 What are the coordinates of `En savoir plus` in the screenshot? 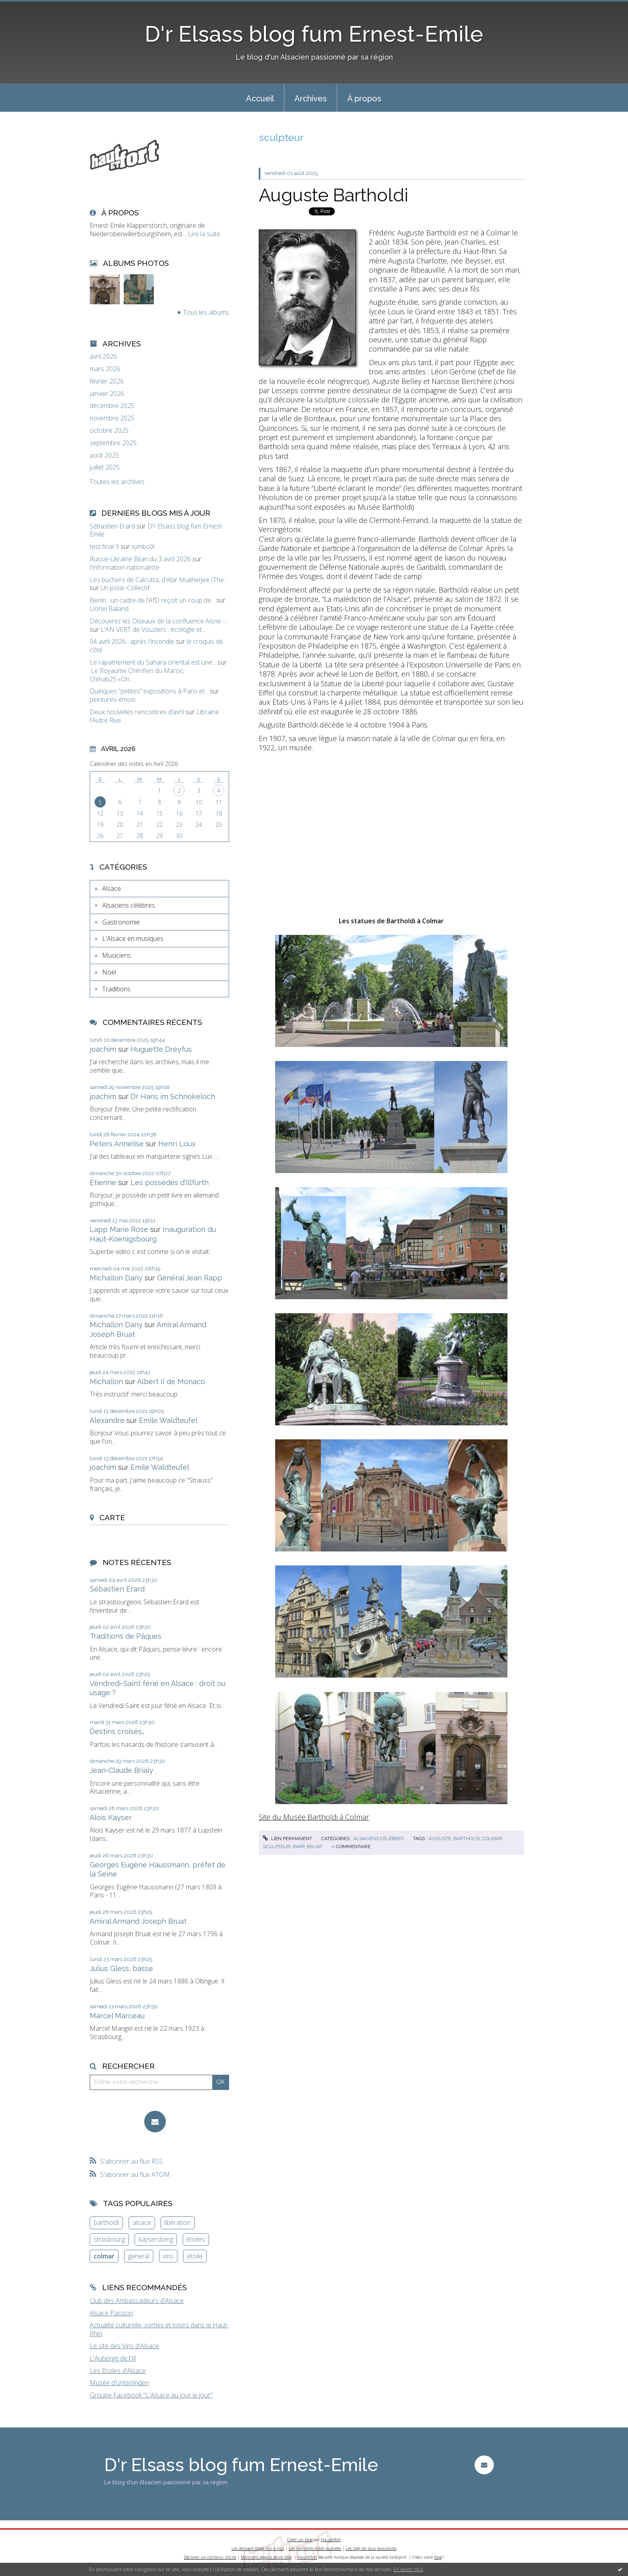 It's located at (408, 2569).